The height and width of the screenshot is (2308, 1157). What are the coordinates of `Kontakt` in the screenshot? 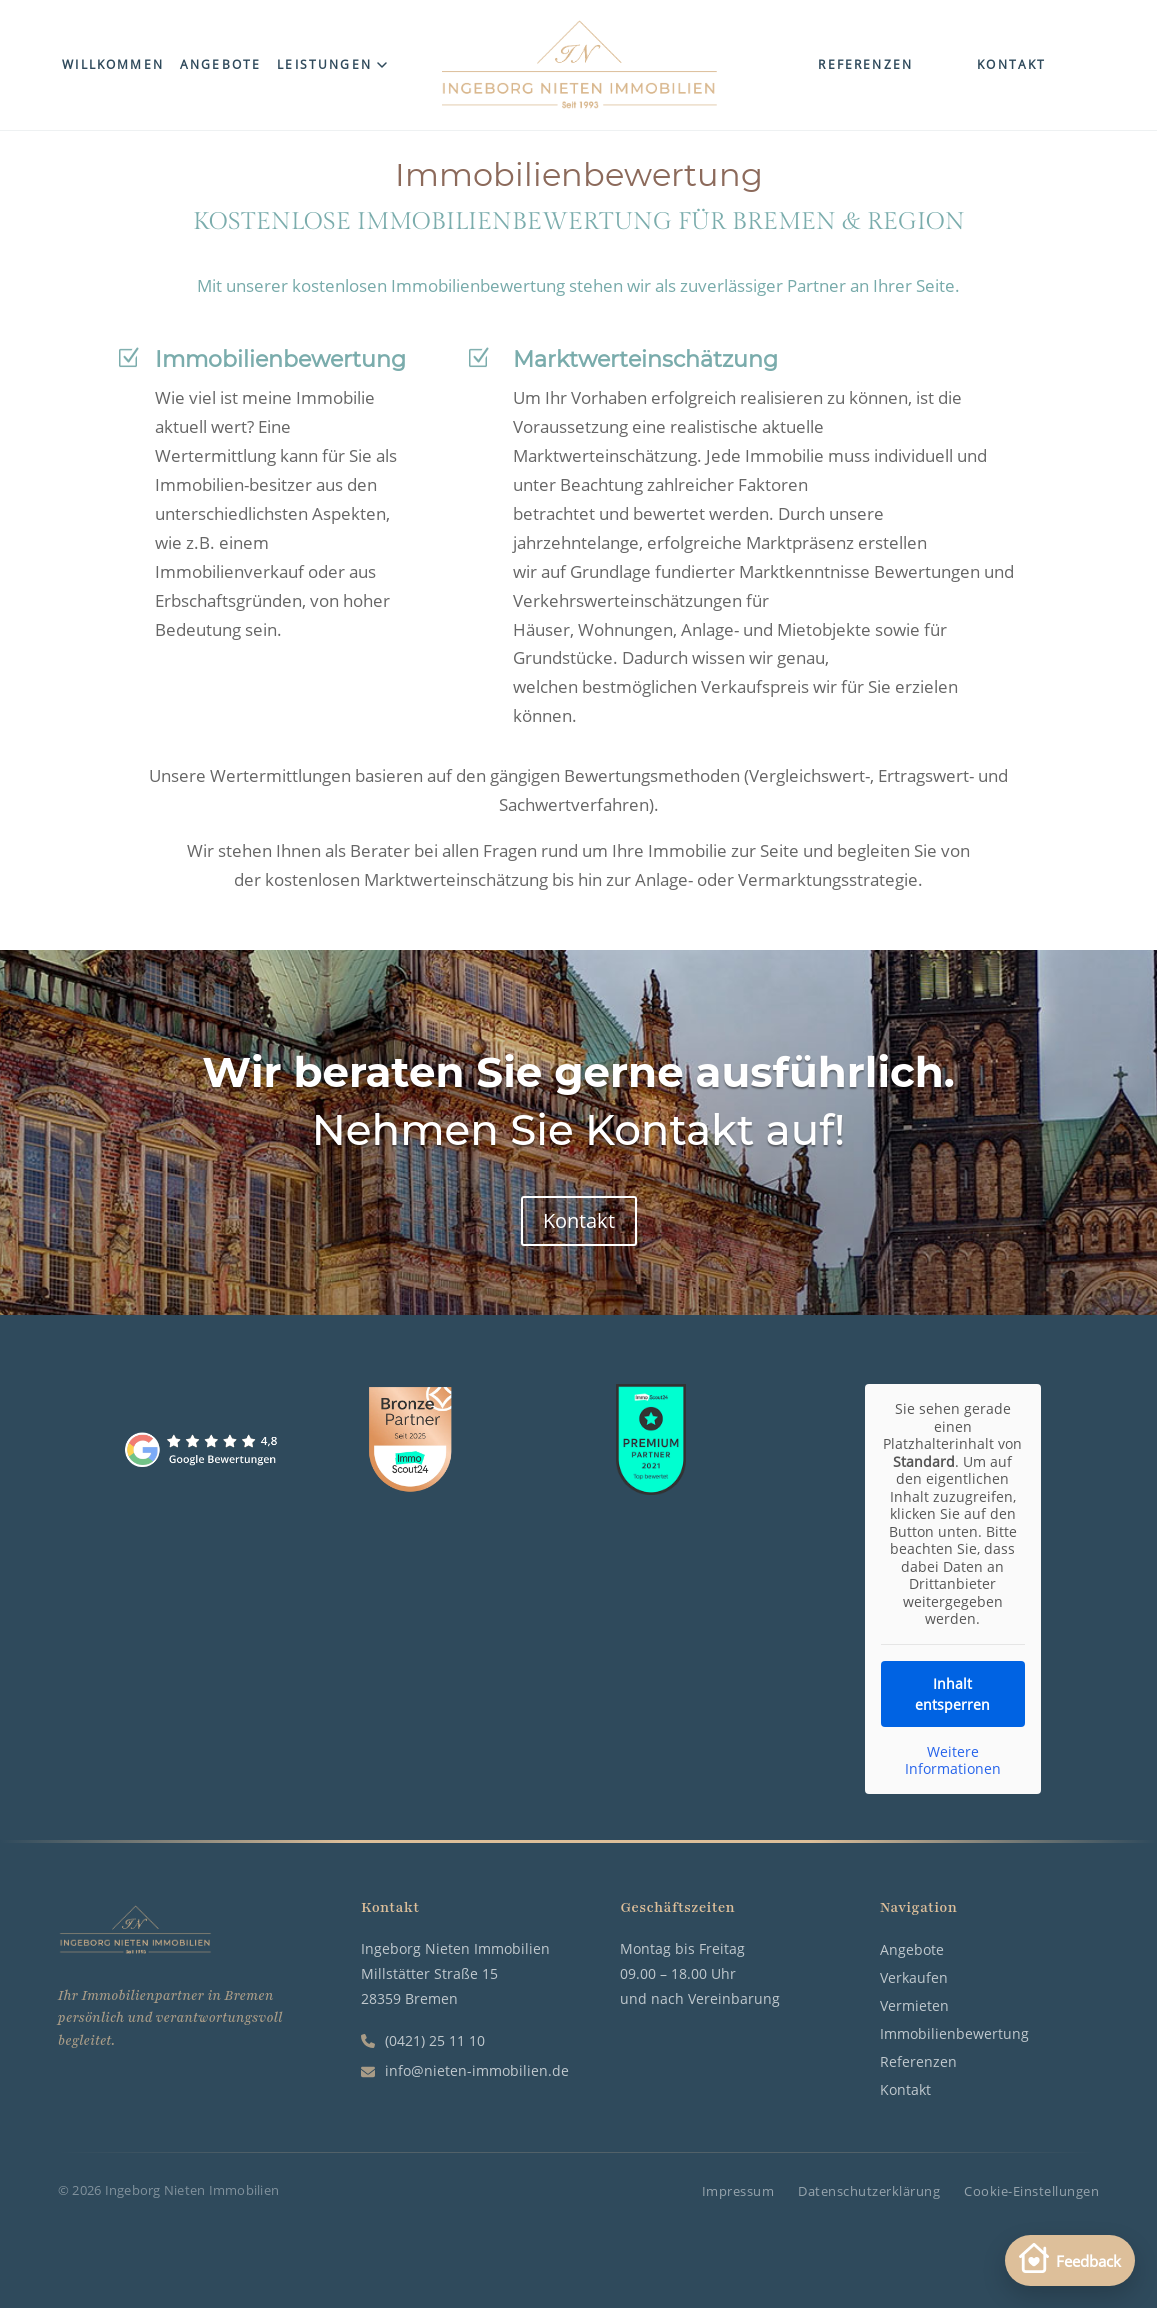 It's located at (1011, 64).